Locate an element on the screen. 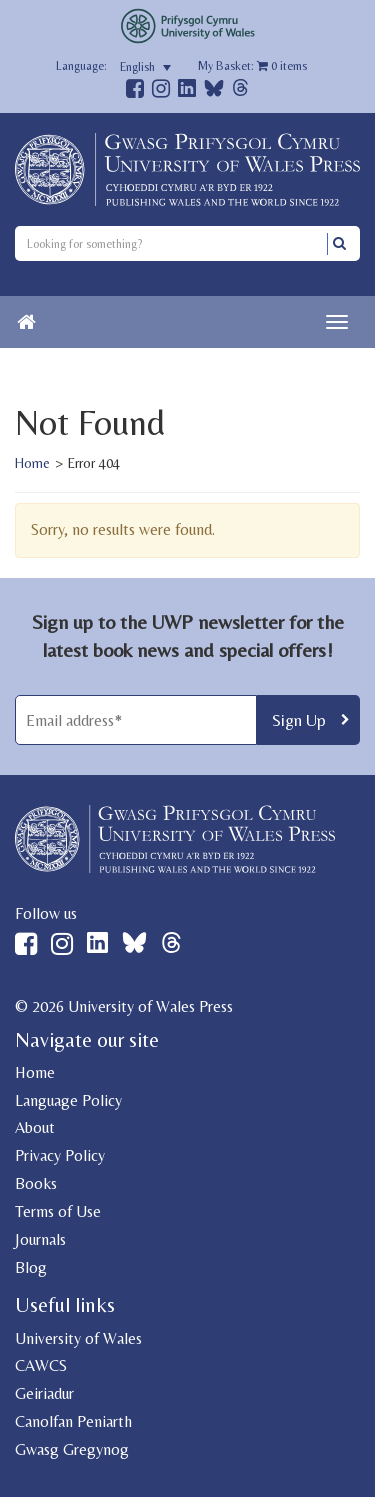 This screenshot has height=1497, width=375. Terms of Use is located at coordinates (58, 1211).